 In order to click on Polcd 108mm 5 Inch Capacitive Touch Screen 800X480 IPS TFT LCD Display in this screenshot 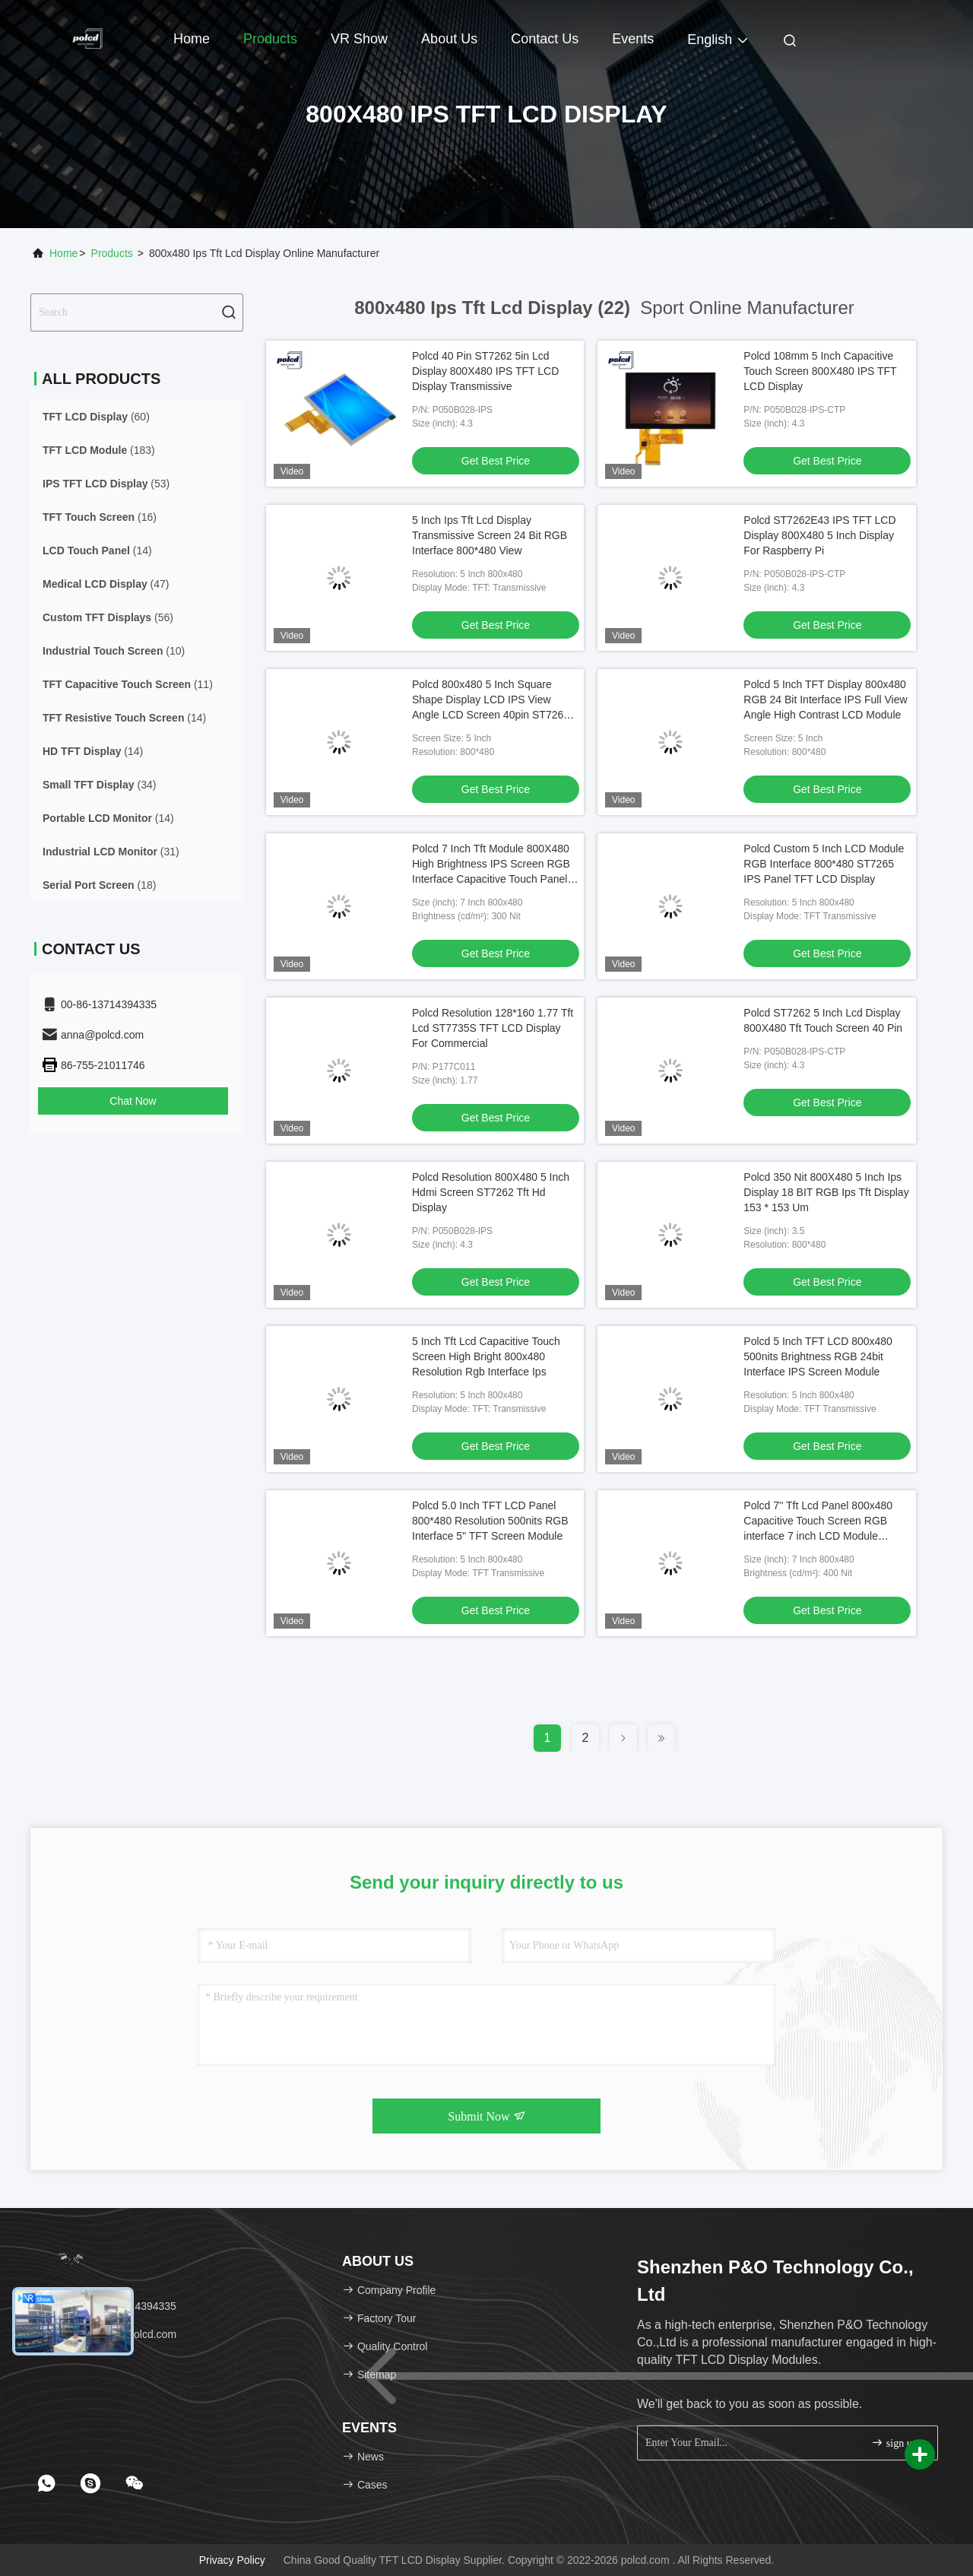, I will do `click(819, 371)`.